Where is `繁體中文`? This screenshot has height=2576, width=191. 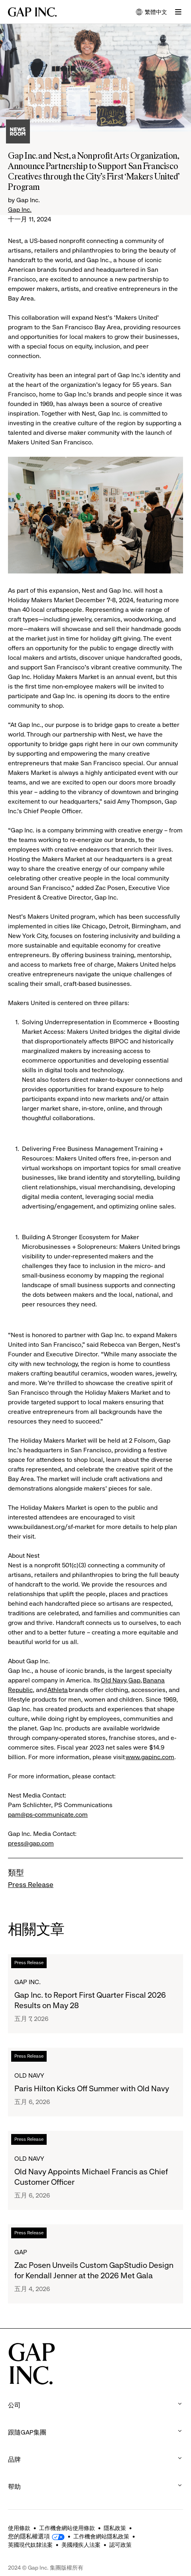 繁體中文 is located at coordinates (151, 12).